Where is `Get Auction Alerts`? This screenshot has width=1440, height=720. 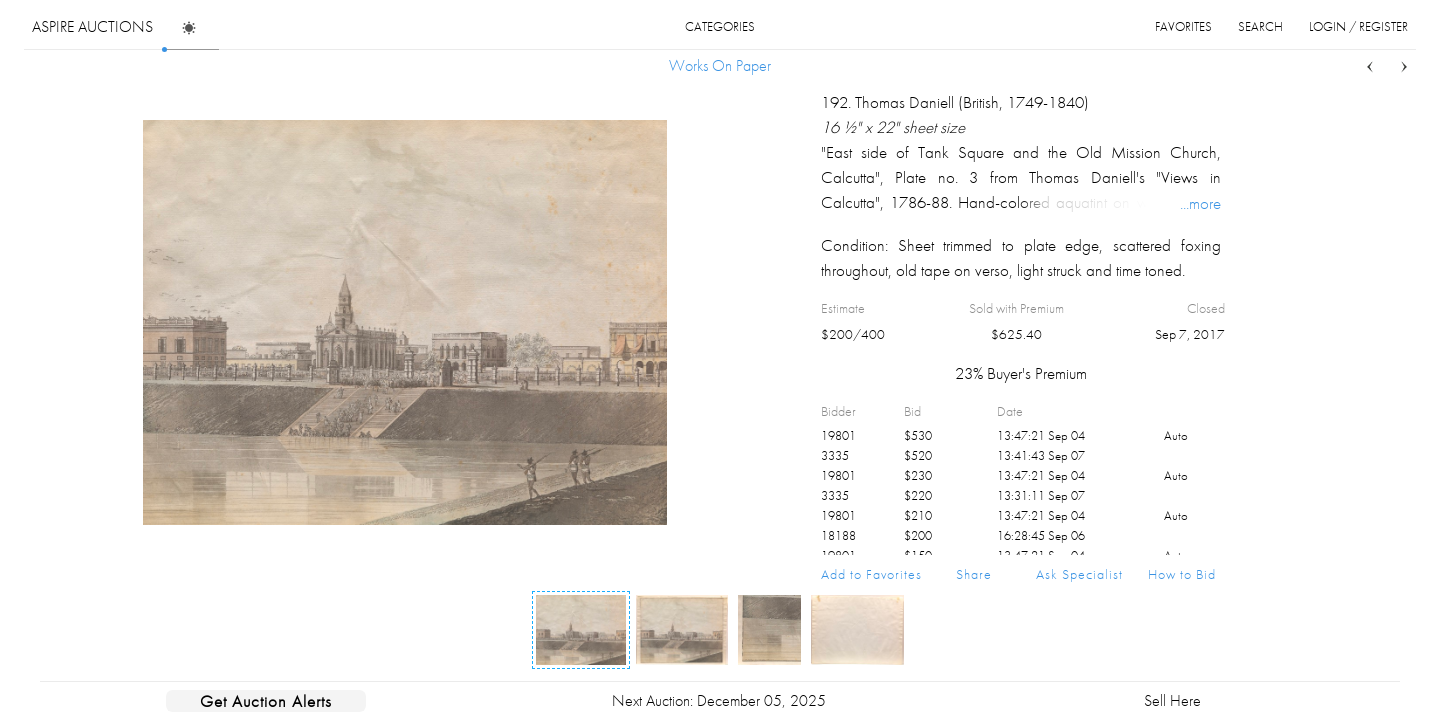
Get Auction Alerts is located at coordinates (266, 701).